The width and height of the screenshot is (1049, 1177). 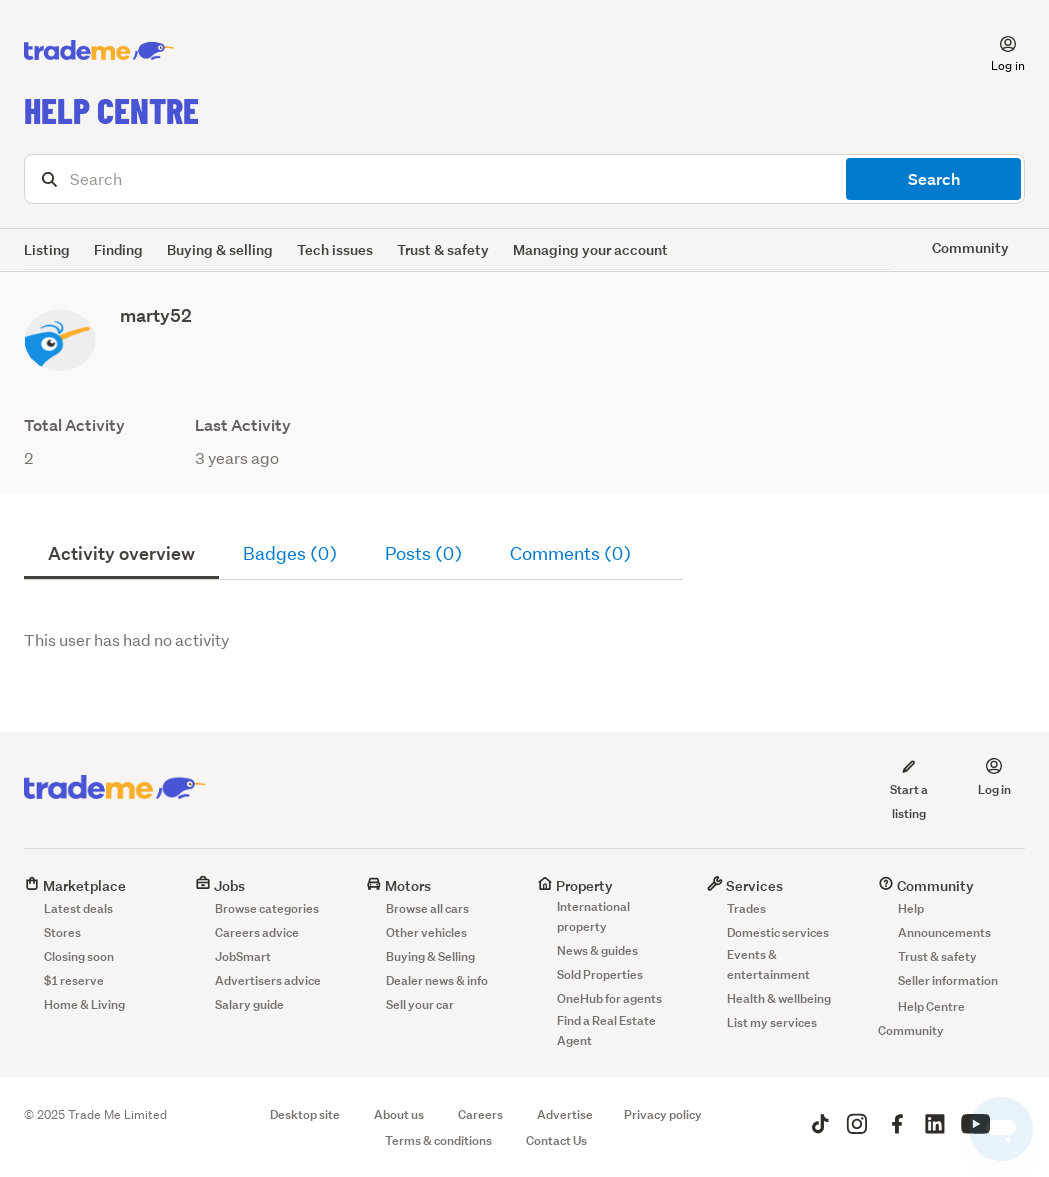 I want to click on Contact Us, so click(x=556, y=1140).